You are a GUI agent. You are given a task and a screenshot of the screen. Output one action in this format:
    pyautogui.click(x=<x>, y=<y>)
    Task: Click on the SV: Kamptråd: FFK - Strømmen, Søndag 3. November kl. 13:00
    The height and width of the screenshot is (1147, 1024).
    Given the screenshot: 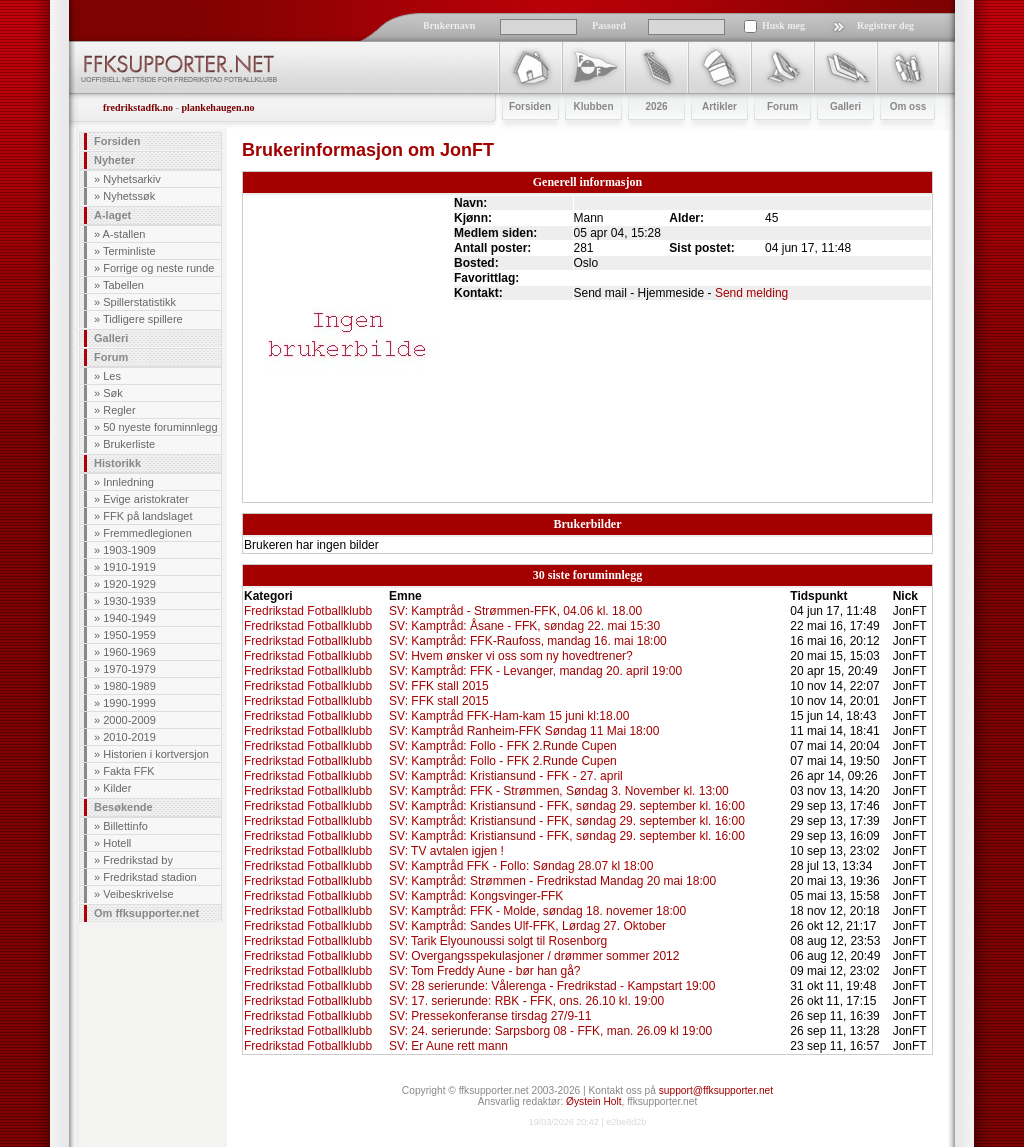 What is the action you would take?
    pyautogui.click(x=559, y=791)
    